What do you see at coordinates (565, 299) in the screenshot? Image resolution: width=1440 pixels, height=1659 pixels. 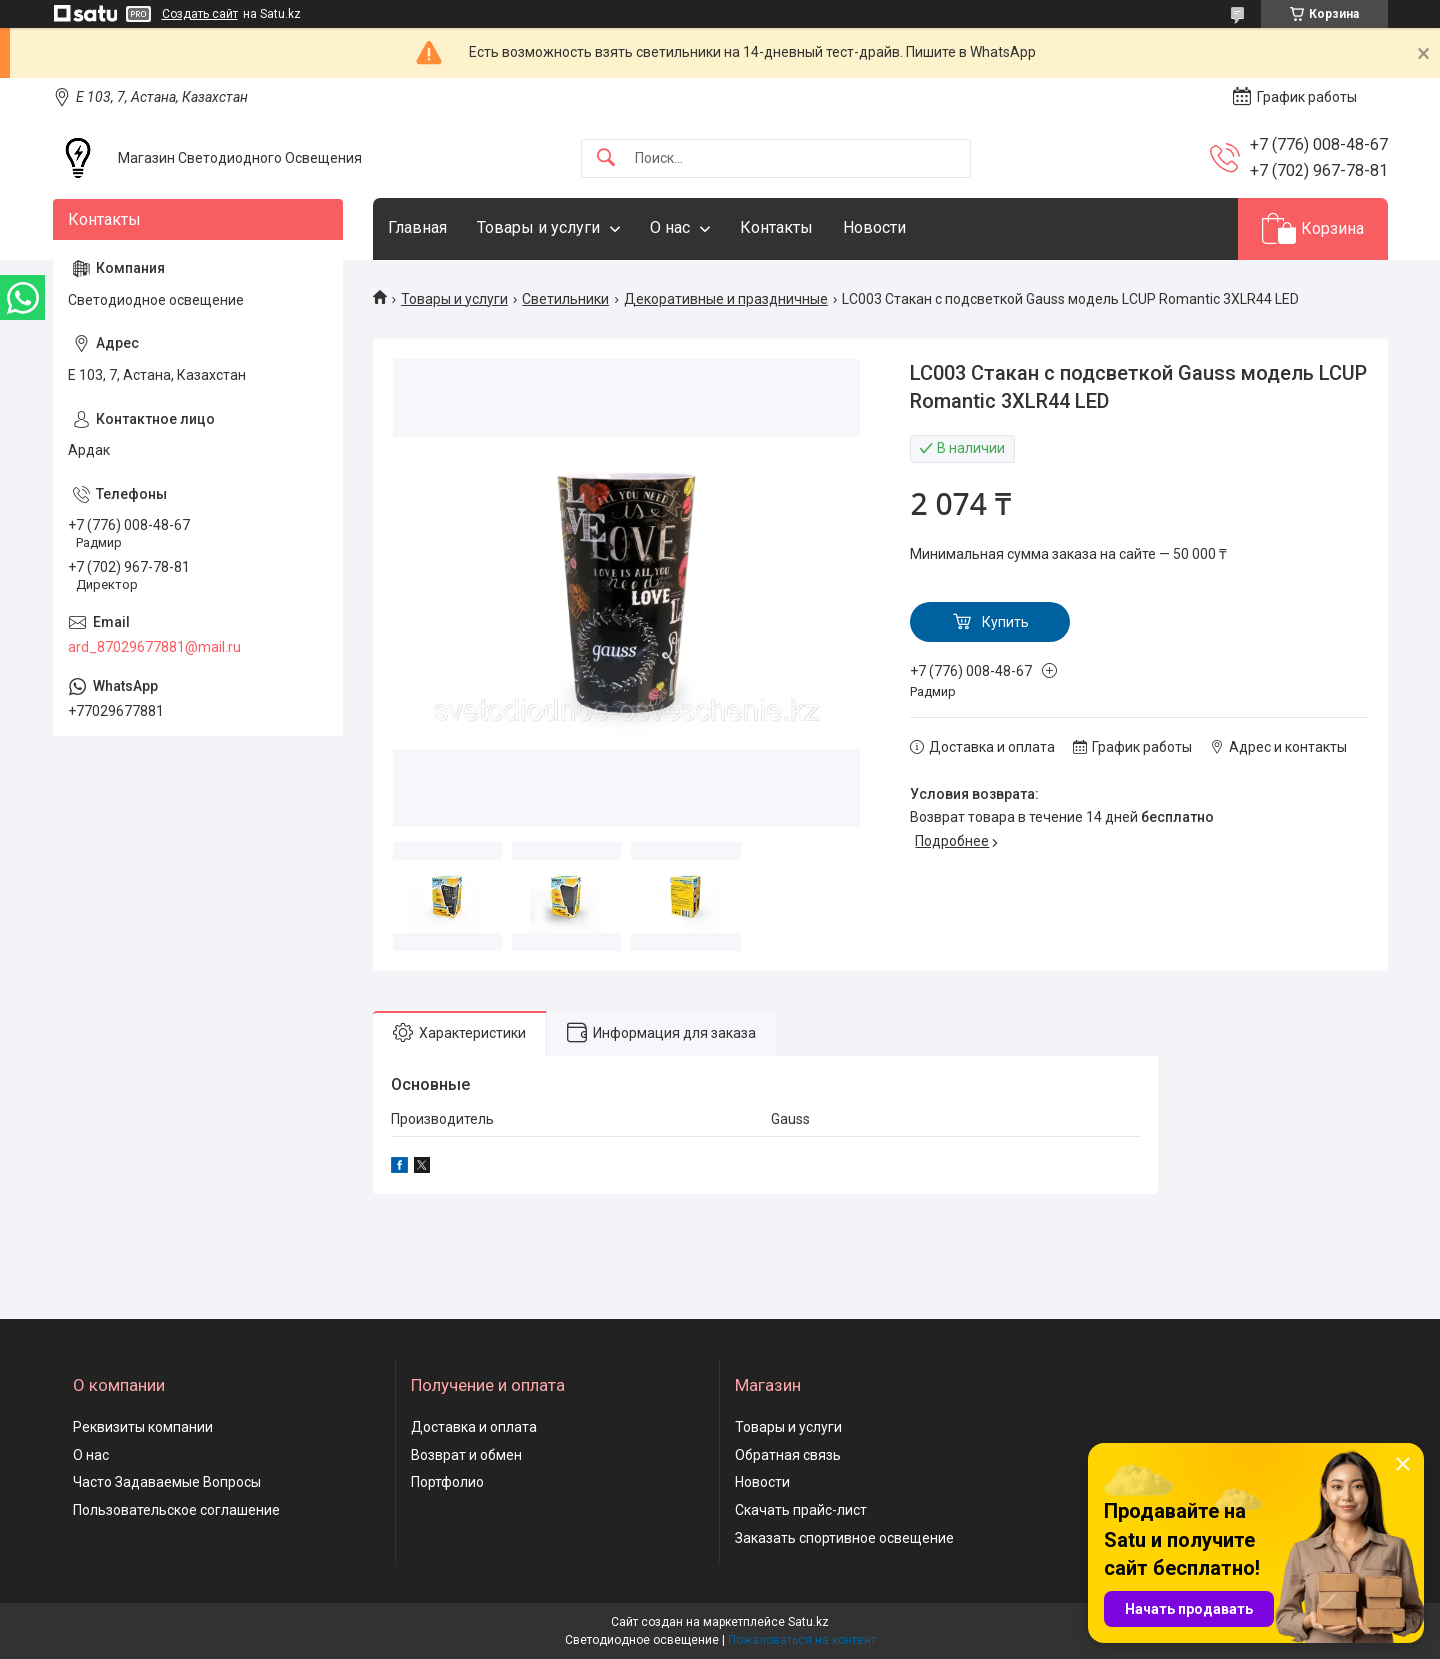 I see `Светильники` at bounding box center [565, 299].